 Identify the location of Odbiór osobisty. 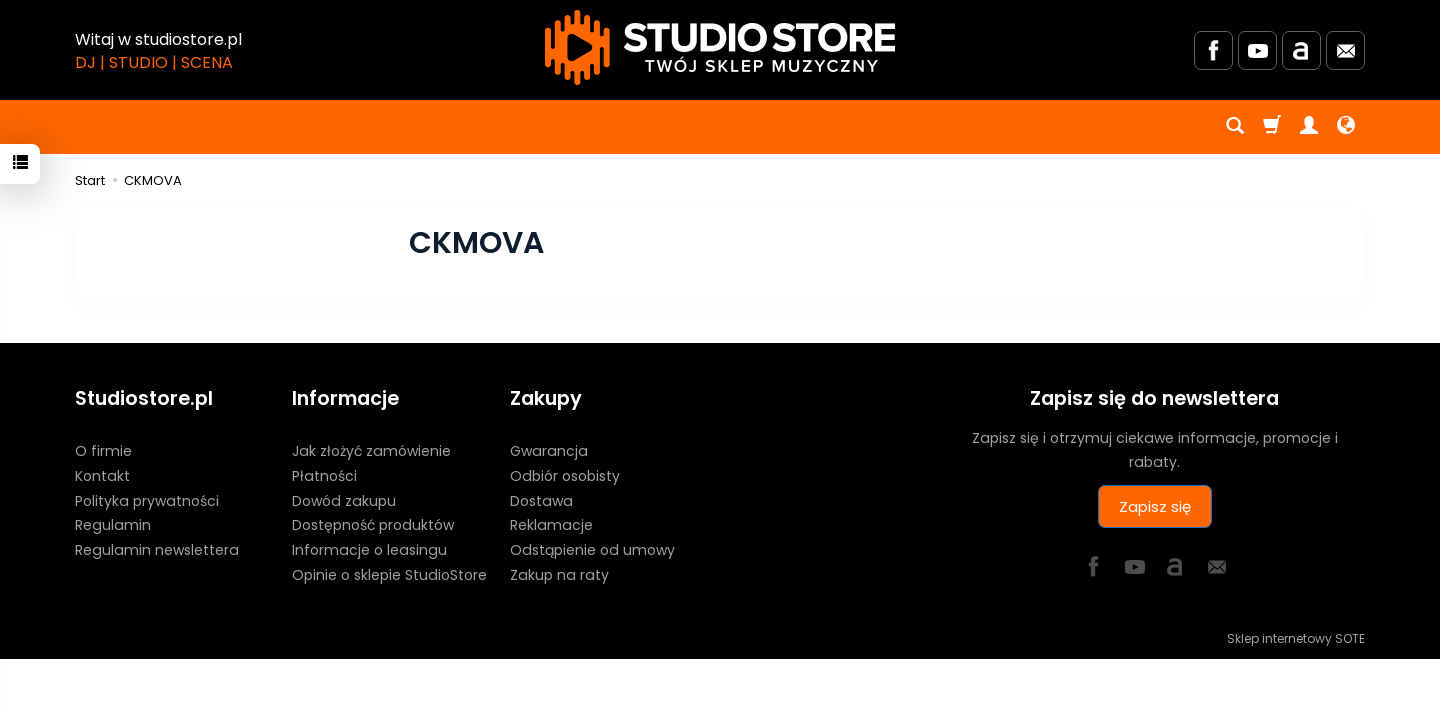
(565, 476).